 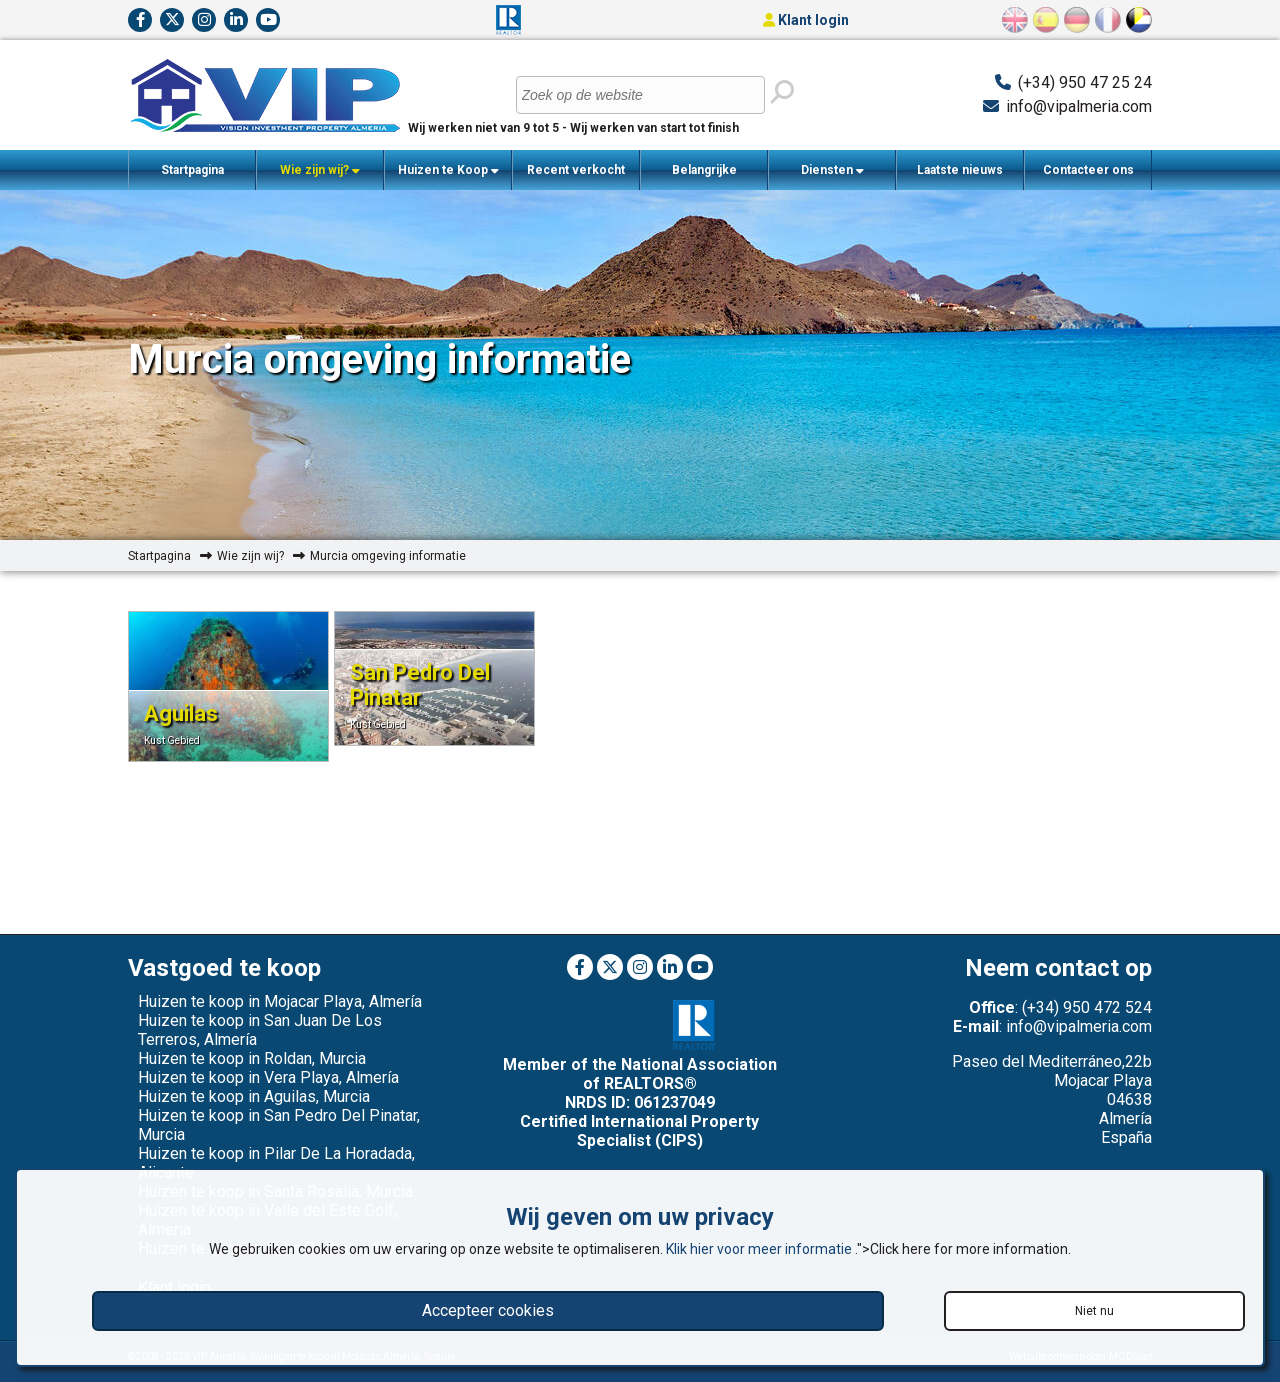 What do you see at coordinates (280, 1001) in the screenshot?
I see `Huizen te koop in Mojacar Playa, Almería` at bounding box center [280, 1001].